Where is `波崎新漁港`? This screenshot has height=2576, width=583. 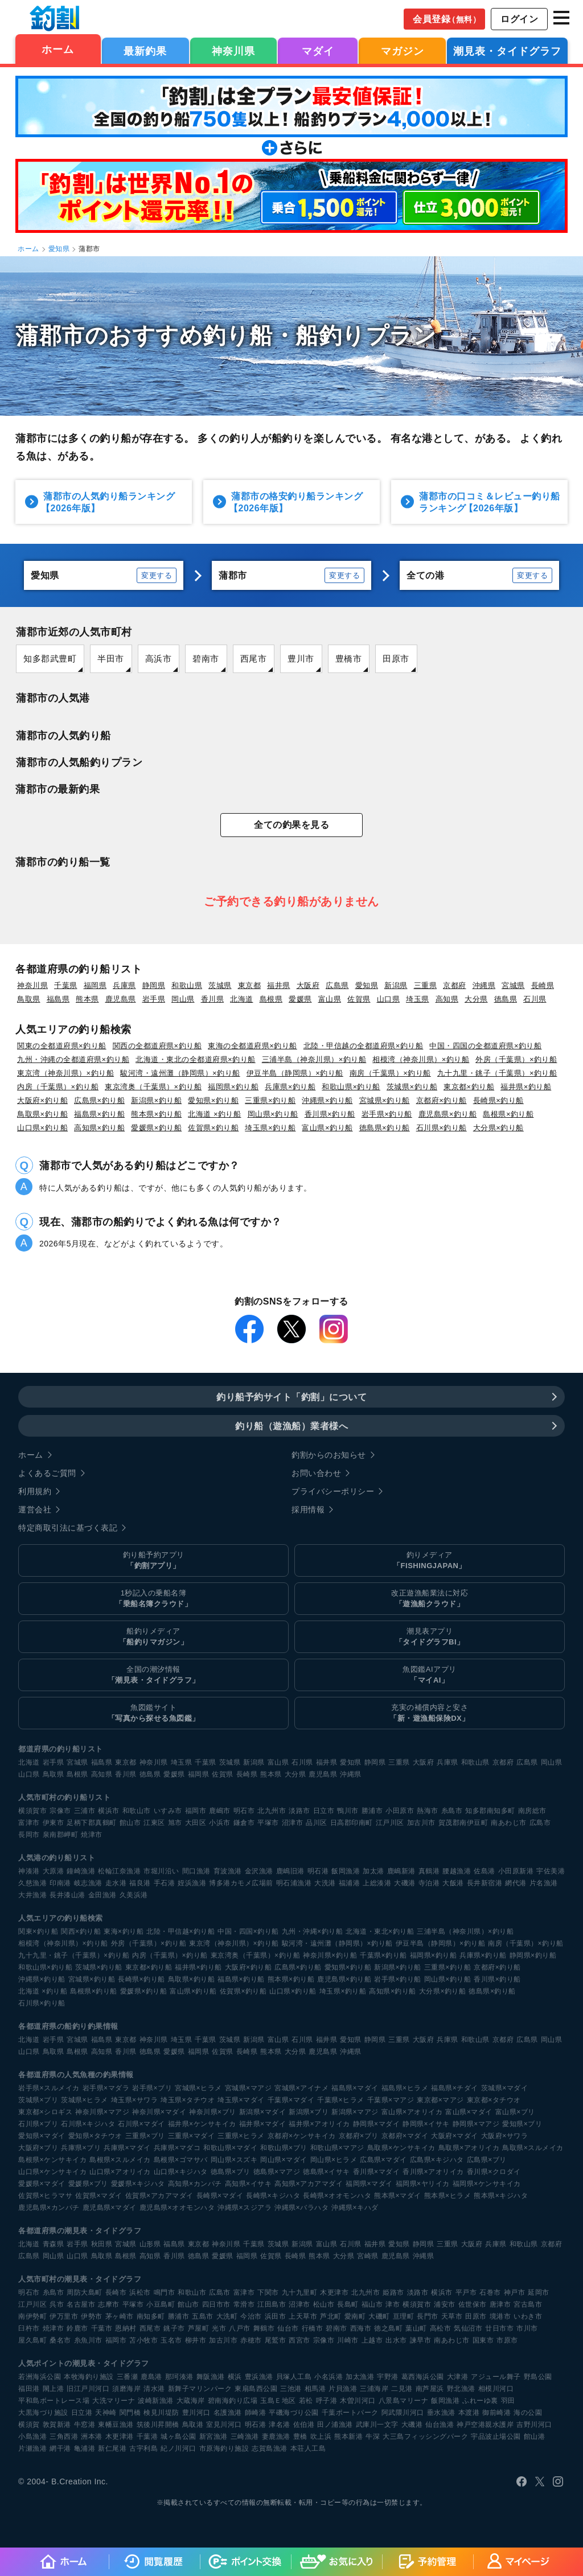 波崎新漁港 is located at coordinates (156, 2400).